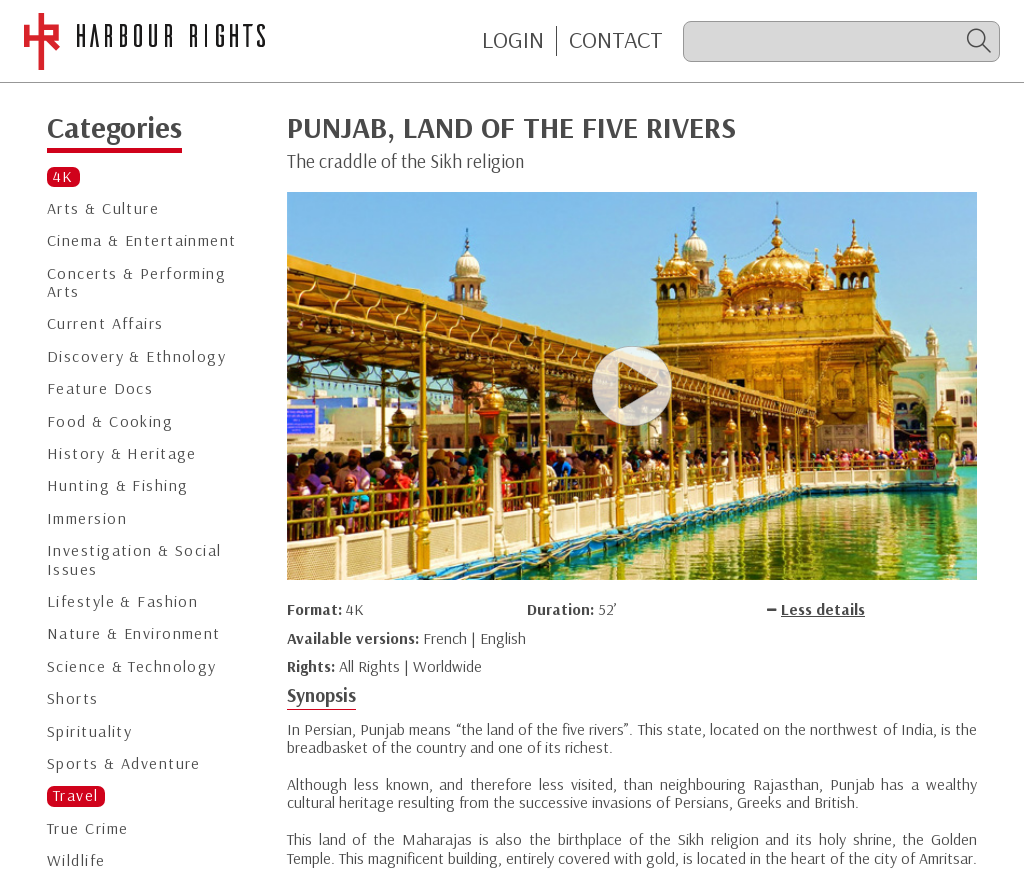 This screenshot has width=1024, height=877. Describe the element at coordinates (87, 828) in the screenshot. I see `True Crime` at that location.